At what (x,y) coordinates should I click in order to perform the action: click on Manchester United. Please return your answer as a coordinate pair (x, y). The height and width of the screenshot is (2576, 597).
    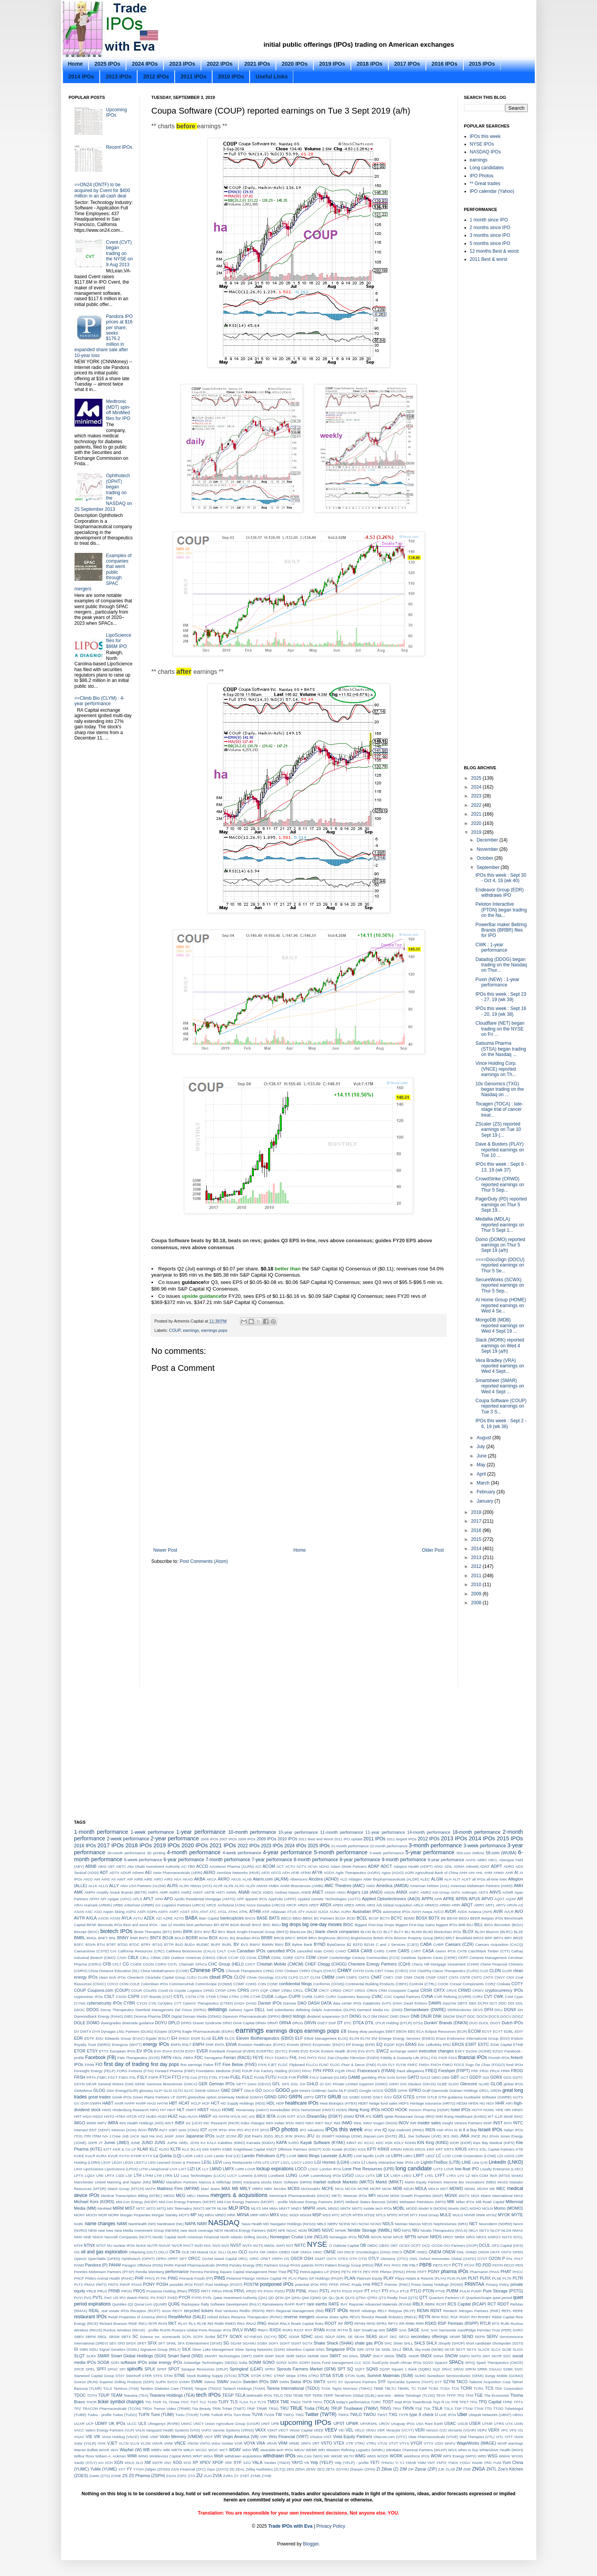
    Looking at the image, I should click on (90, 2182).